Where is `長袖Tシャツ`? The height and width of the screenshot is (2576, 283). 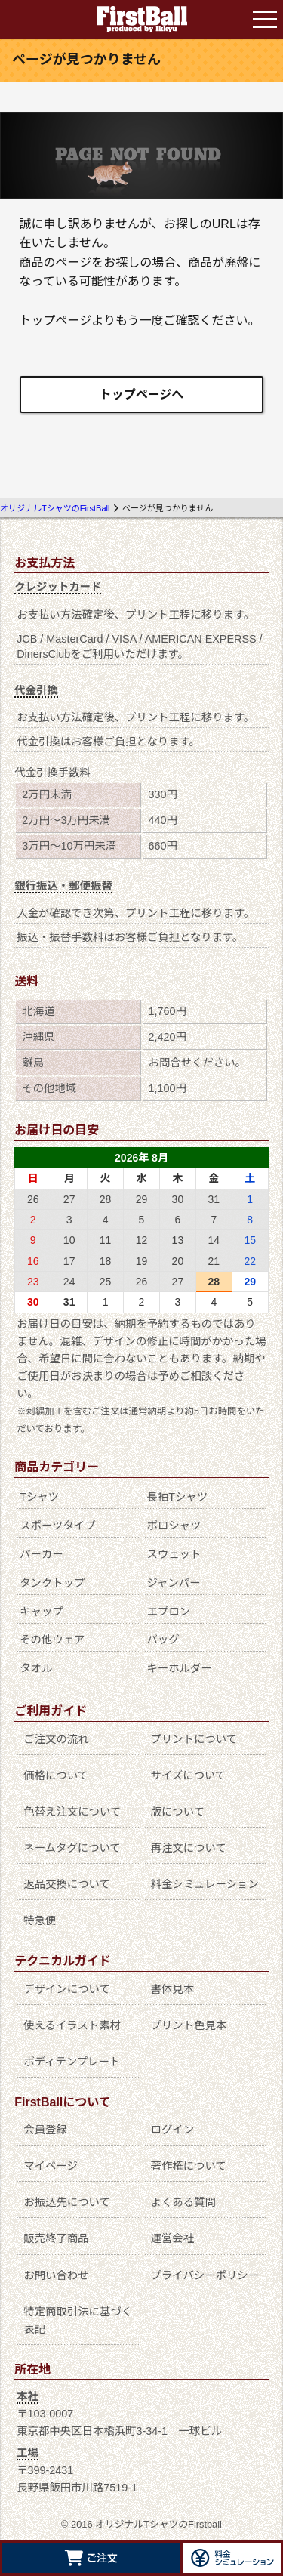
長袖Tシャツ is located at coordinates (177, 1497).